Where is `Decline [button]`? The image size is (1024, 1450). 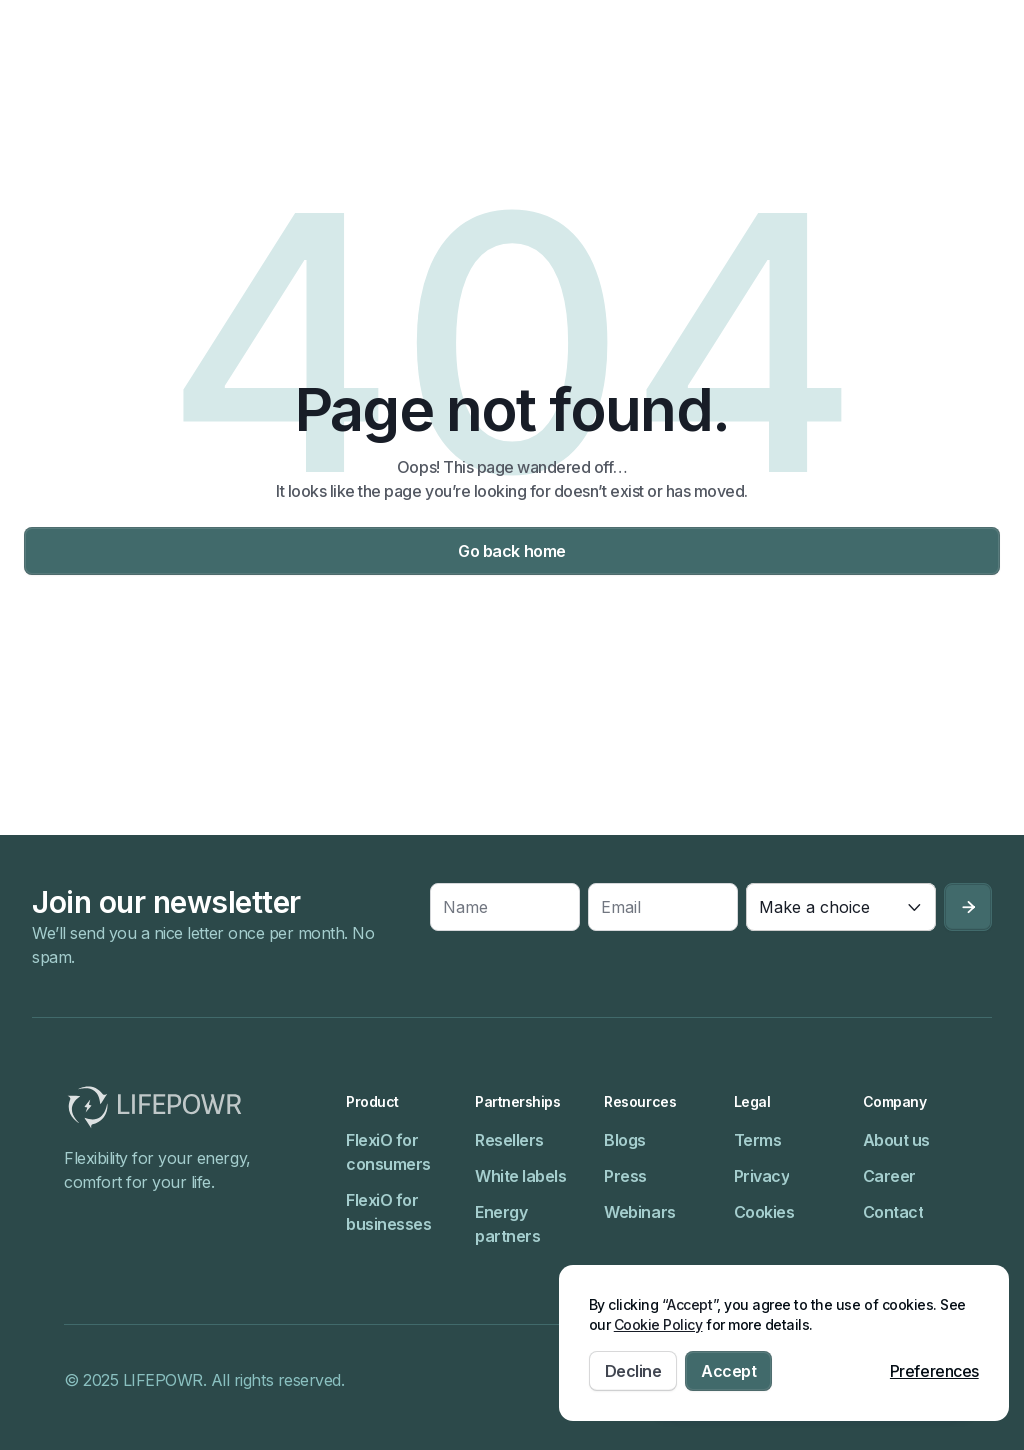
Decline [button] is located at coordinates (633, 1371).